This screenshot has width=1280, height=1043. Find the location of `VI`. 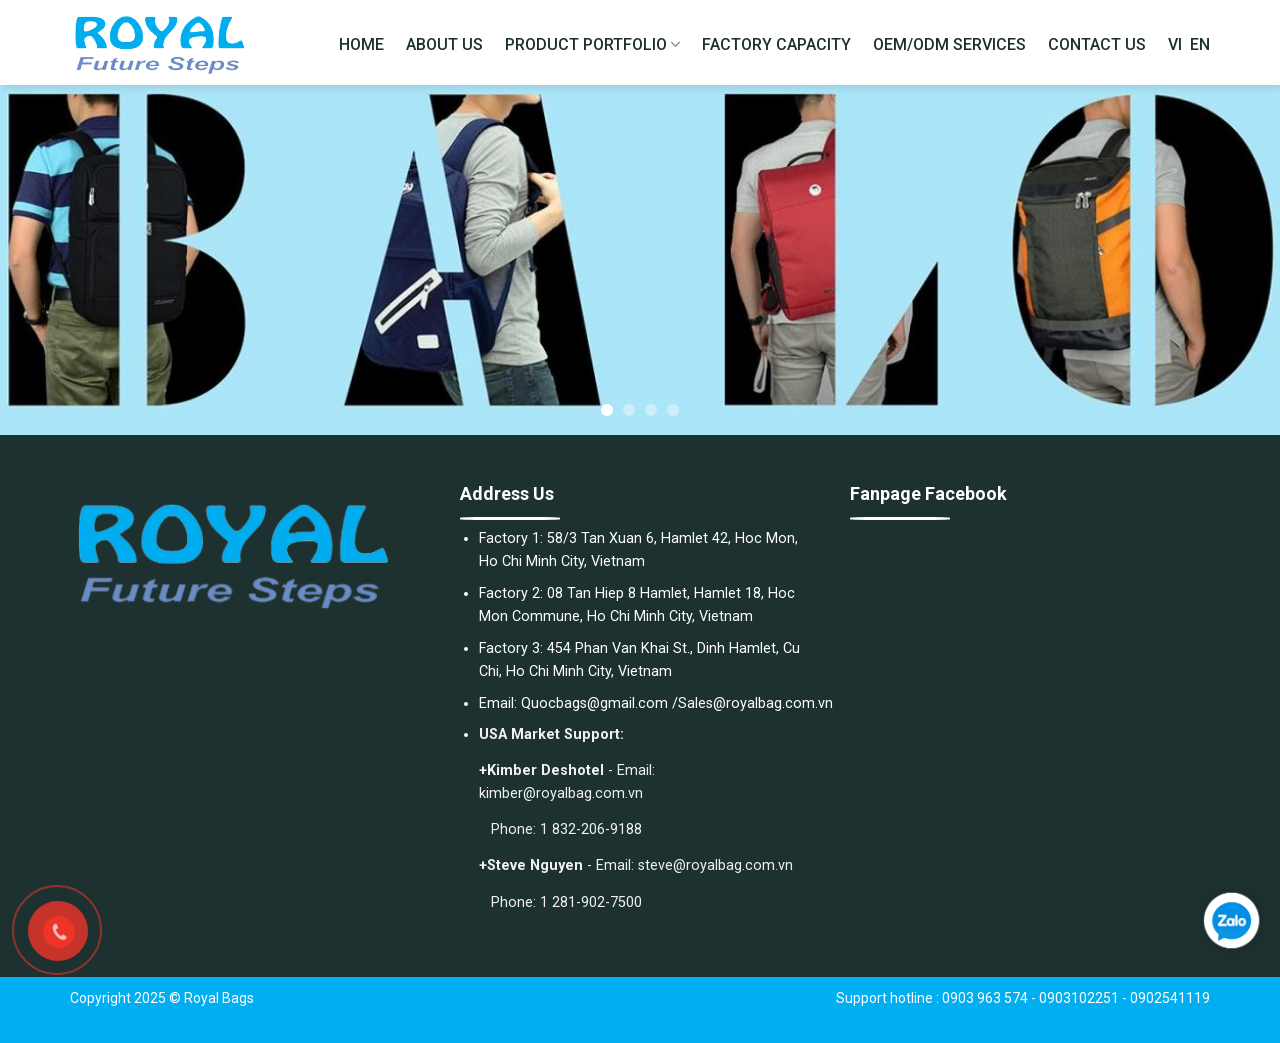

VI is located at coordinates (1175, 44).